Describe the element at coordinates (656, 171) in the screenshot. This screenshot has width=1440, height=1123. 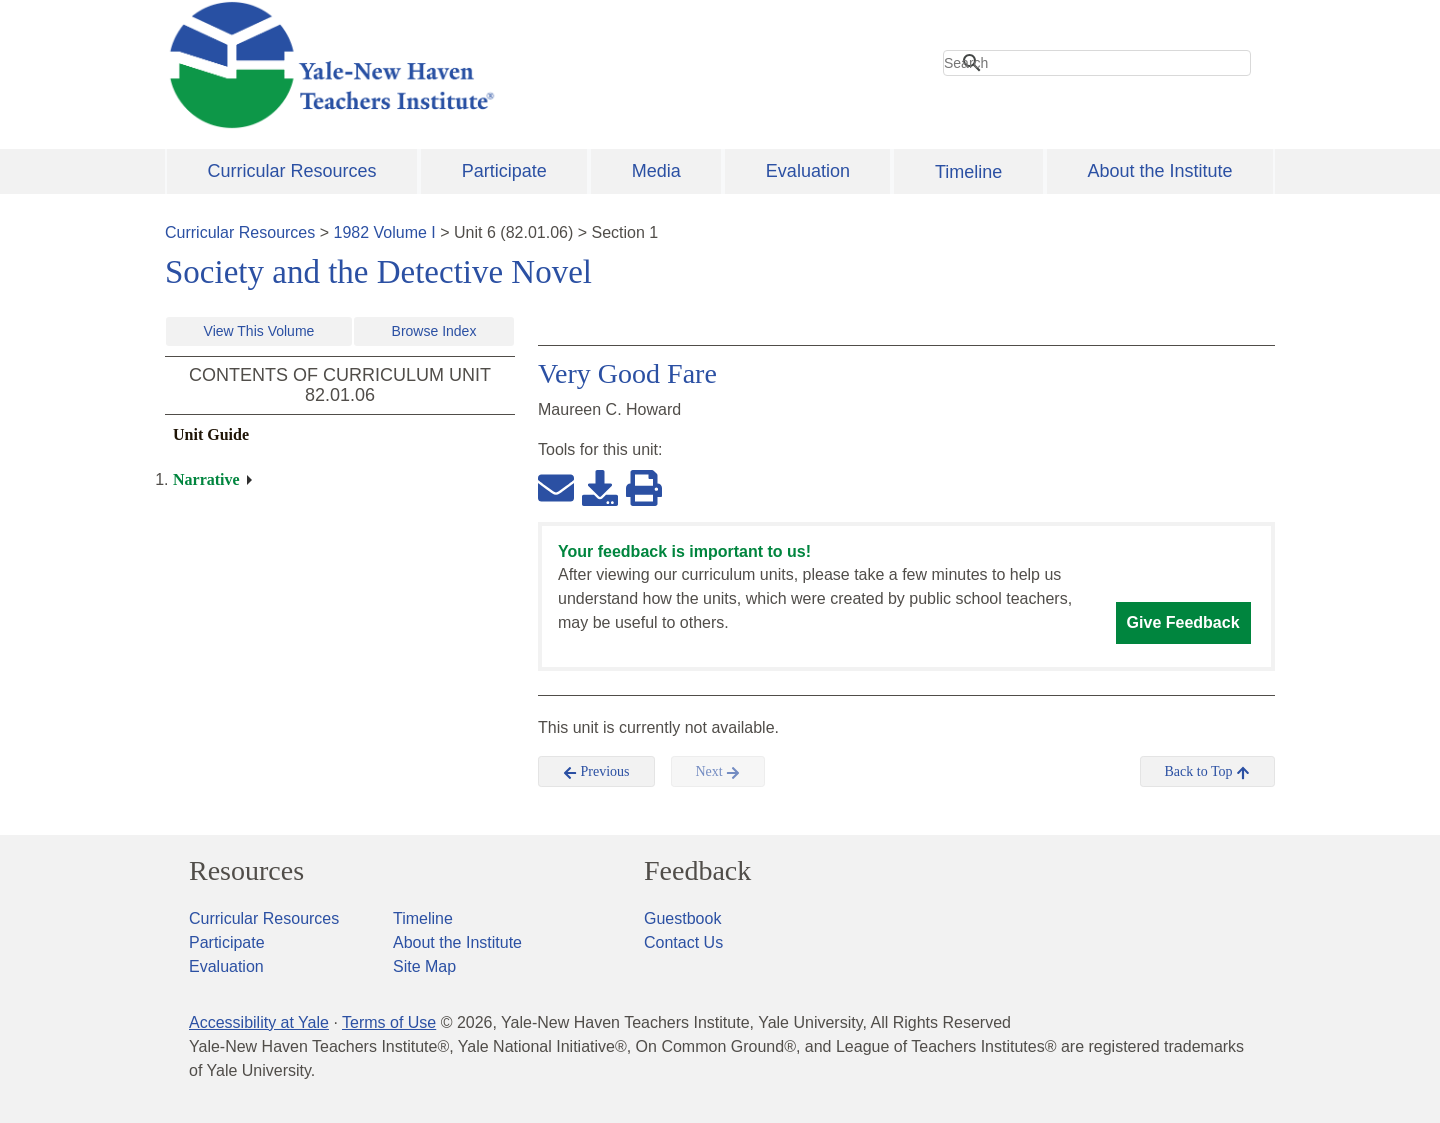
I see `Media` at that location.